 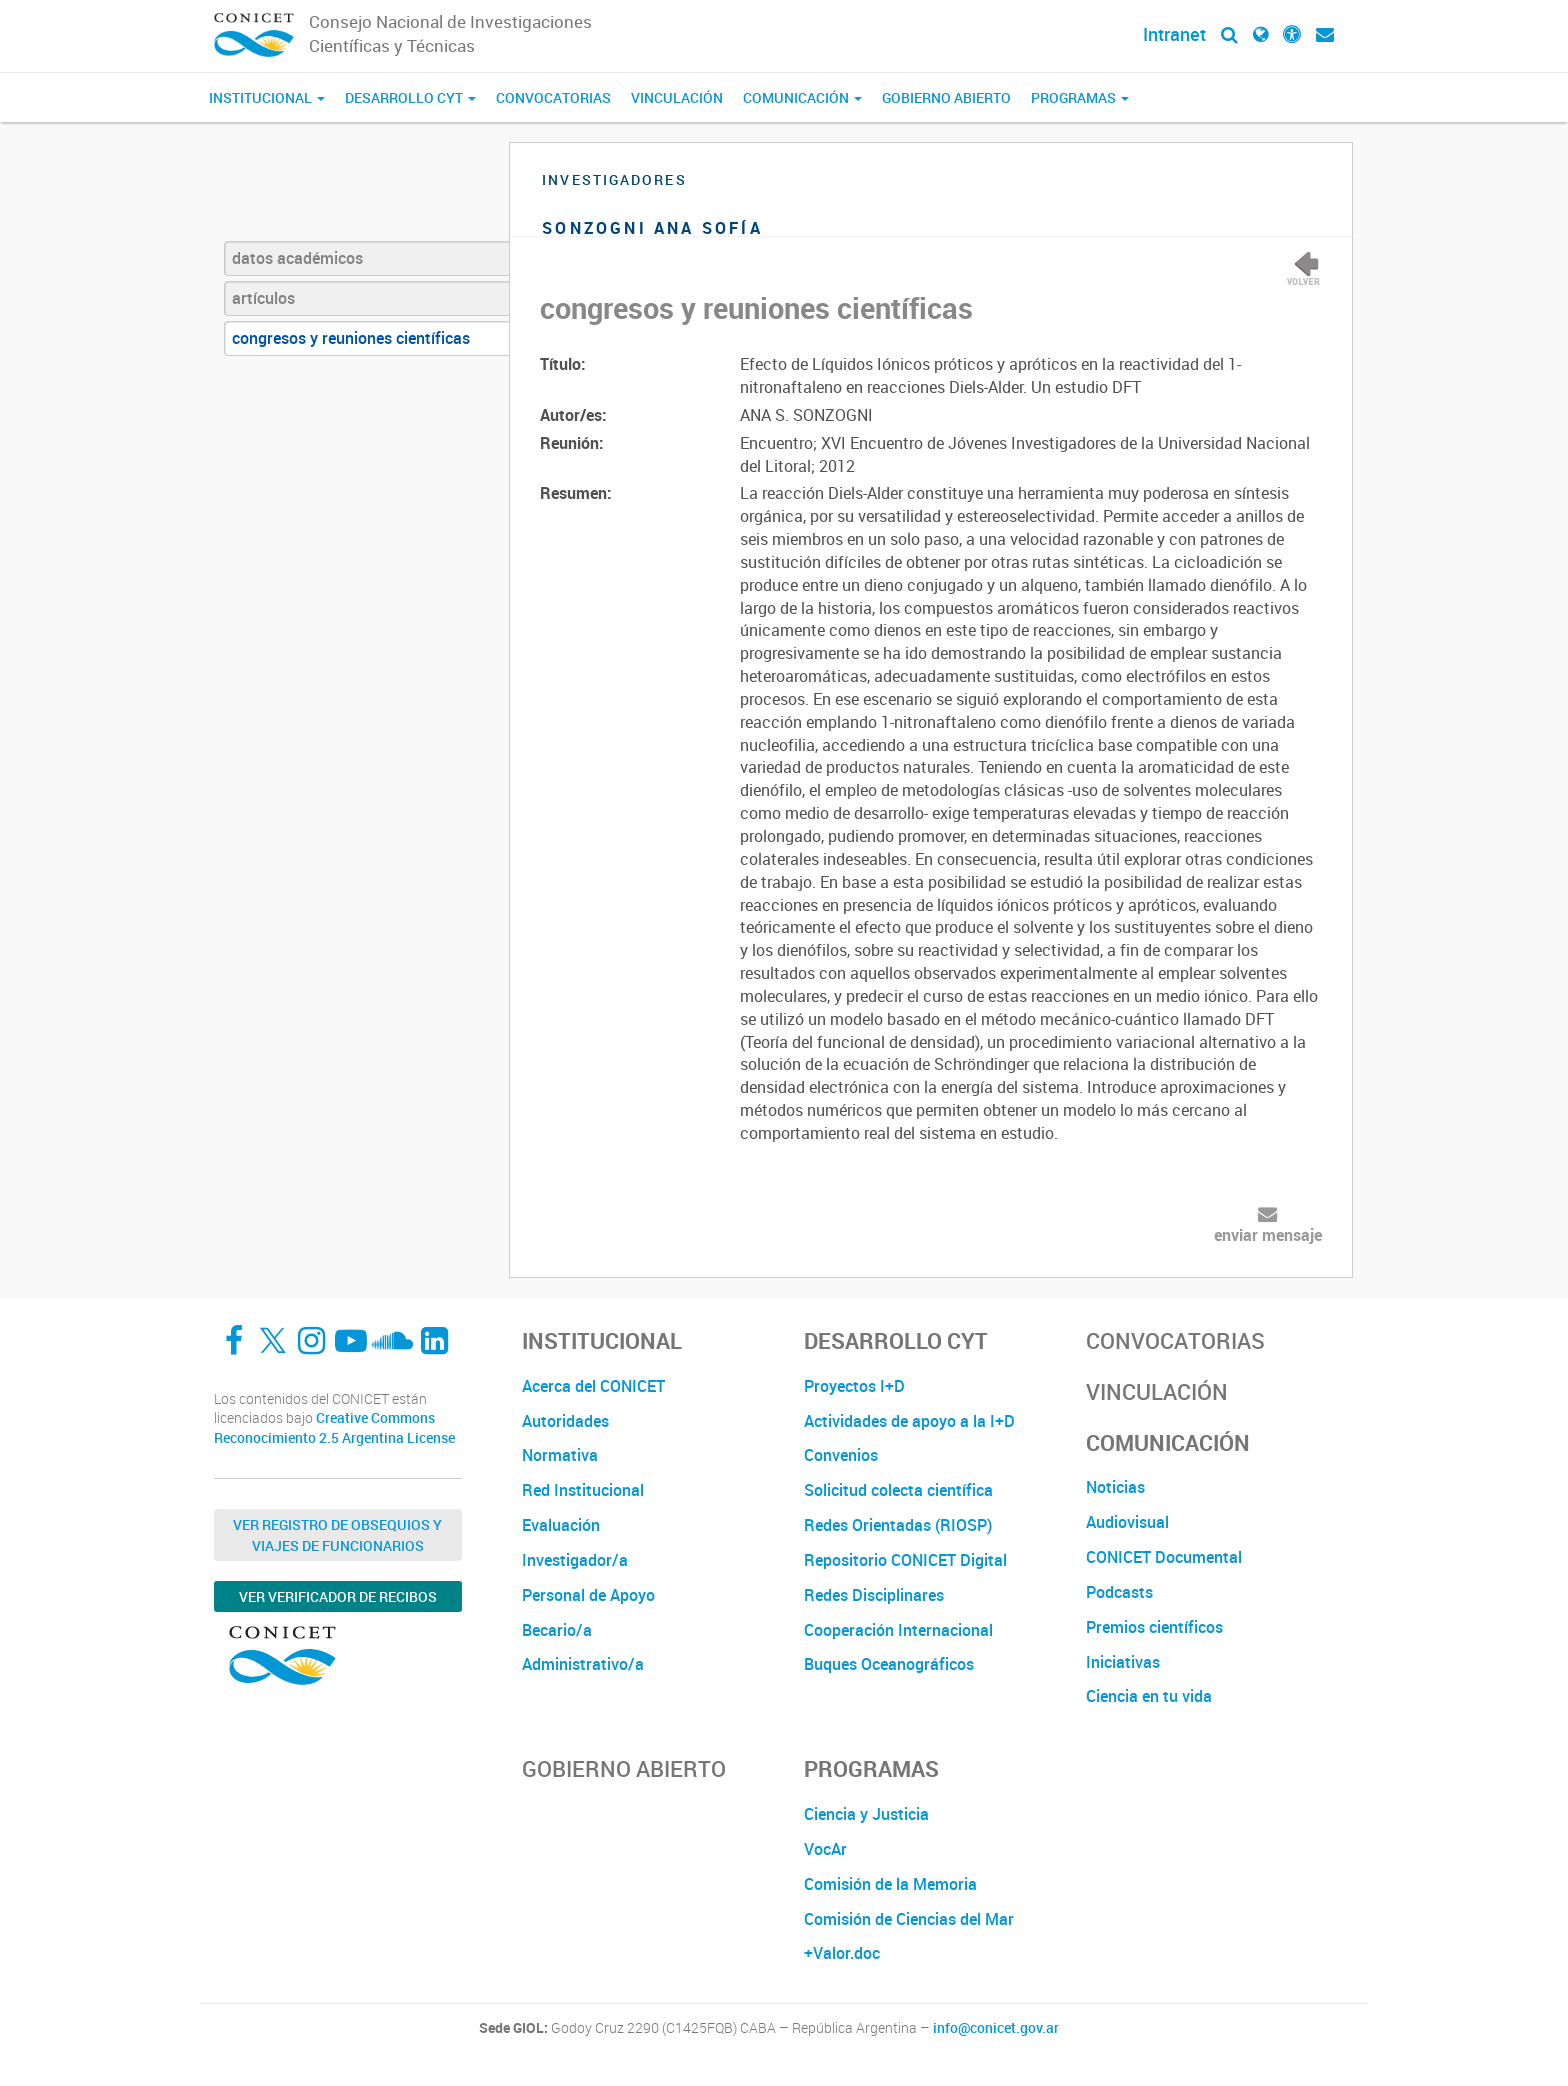 I want to click on Noticias, so click(x=1115, y=1487).